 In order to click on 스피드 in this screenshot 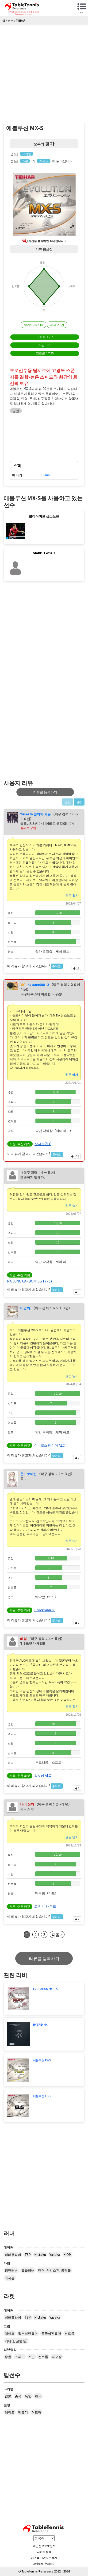, I will do `click(20, 2356)`.